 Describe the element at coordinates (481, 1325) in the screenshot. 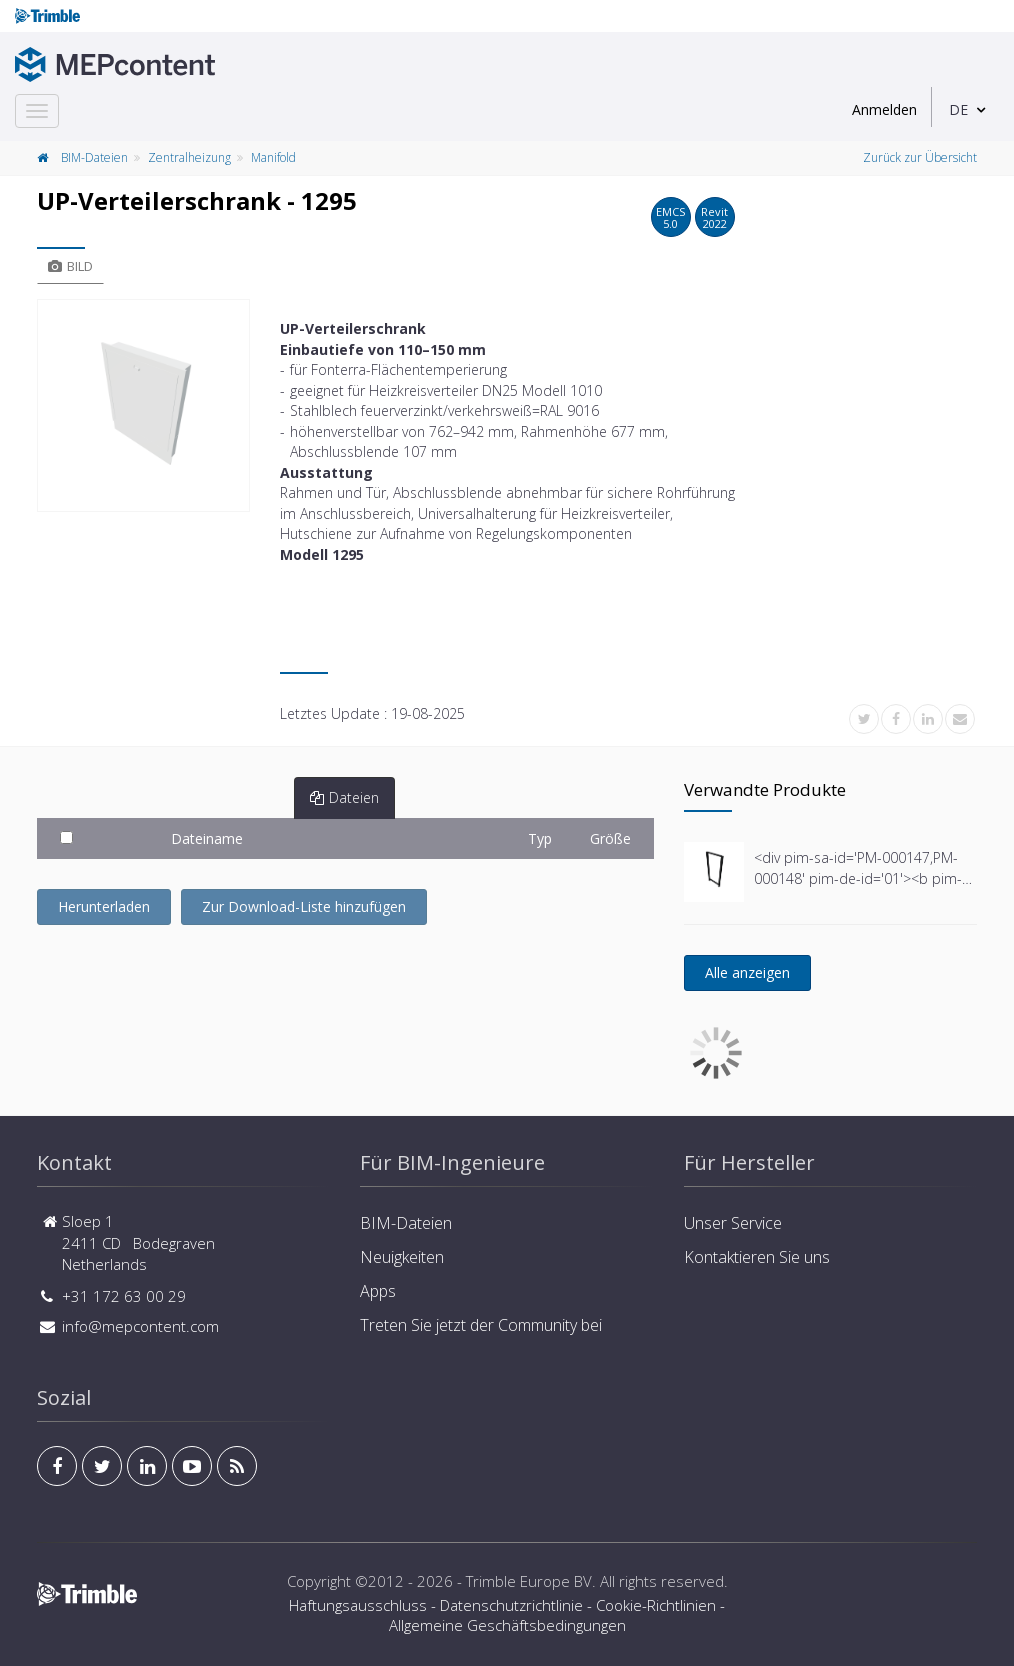

I see `Treten Sie jetzt der Community bei` at that location.